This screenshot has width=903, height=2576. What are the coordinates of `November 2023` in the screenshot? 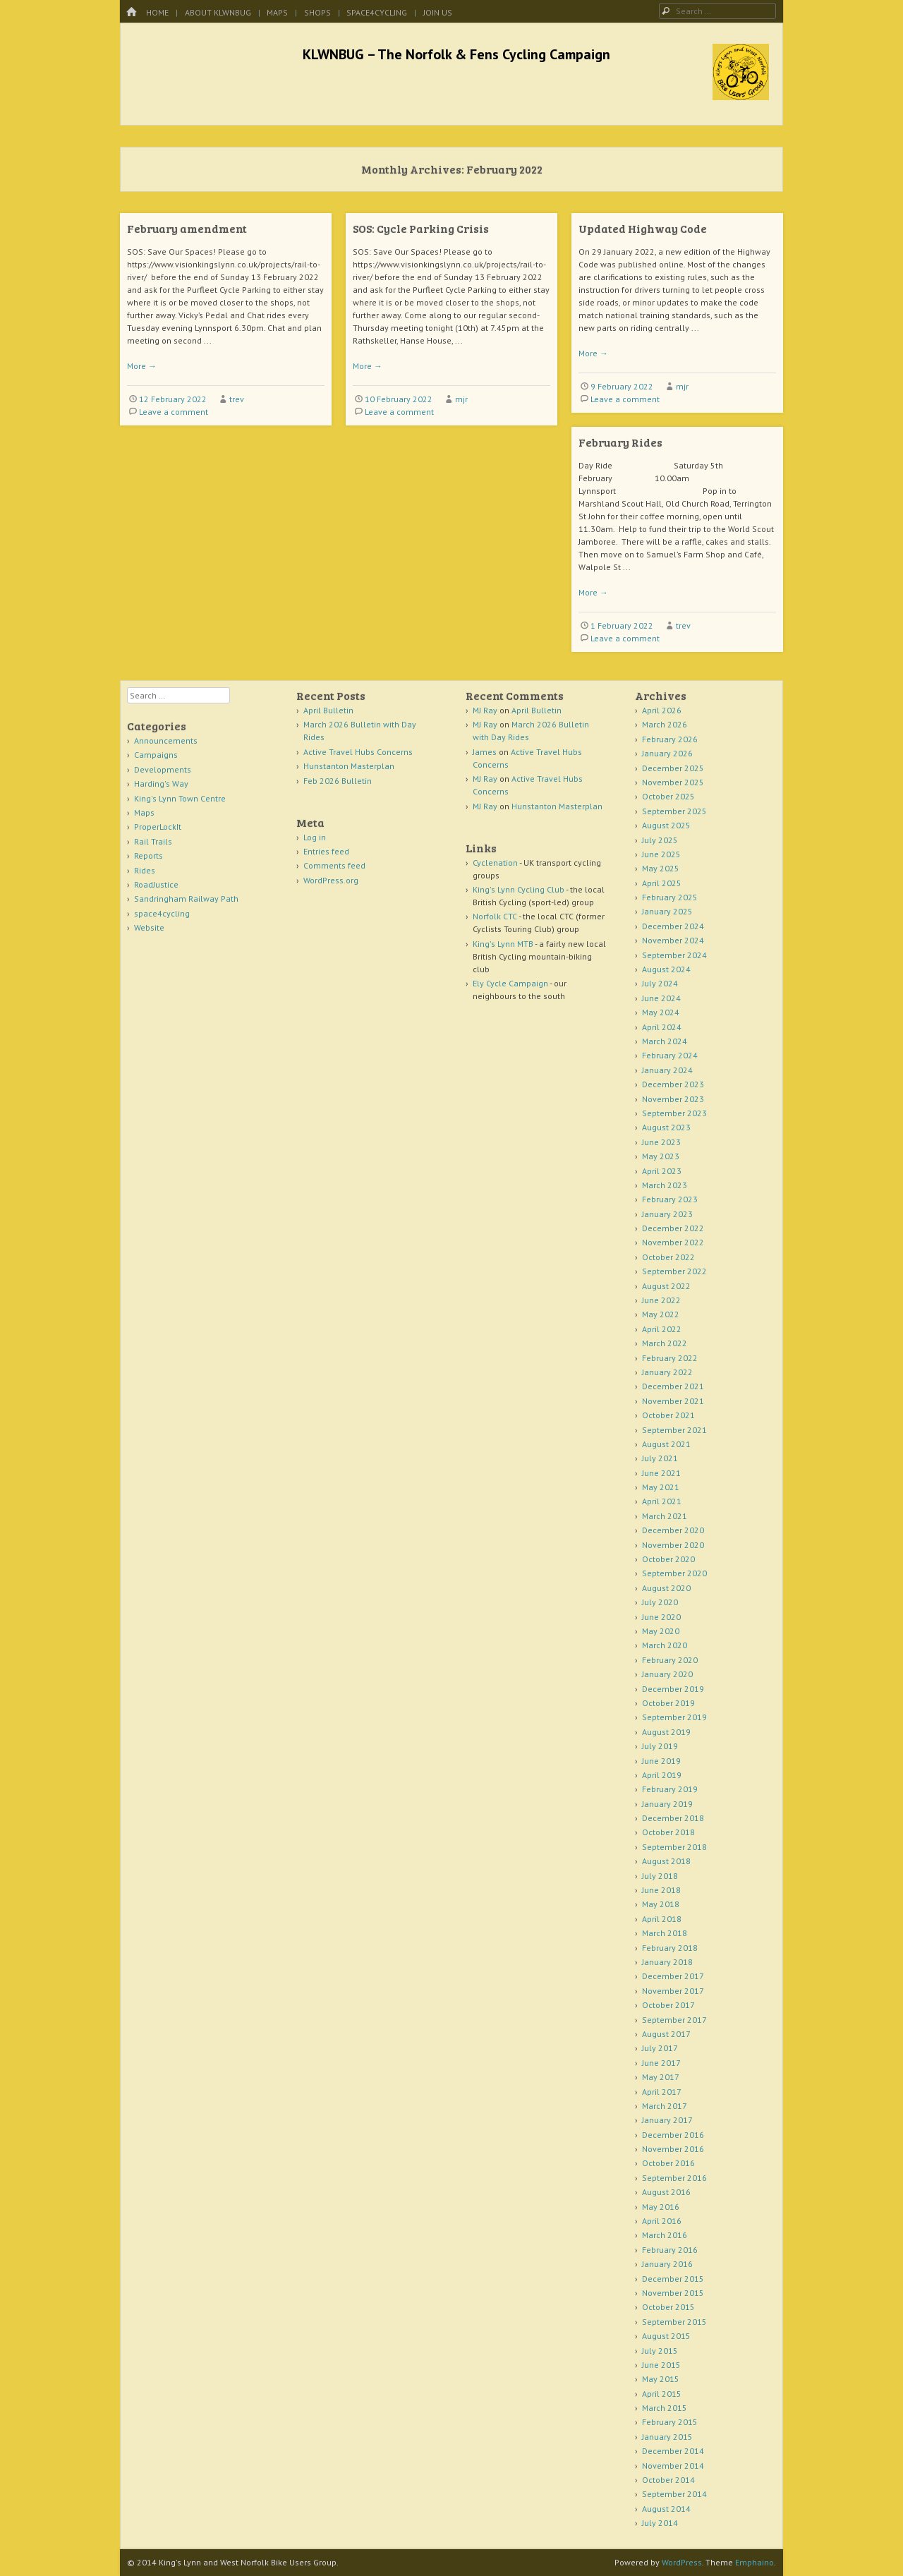 It's located at (673, 1099).